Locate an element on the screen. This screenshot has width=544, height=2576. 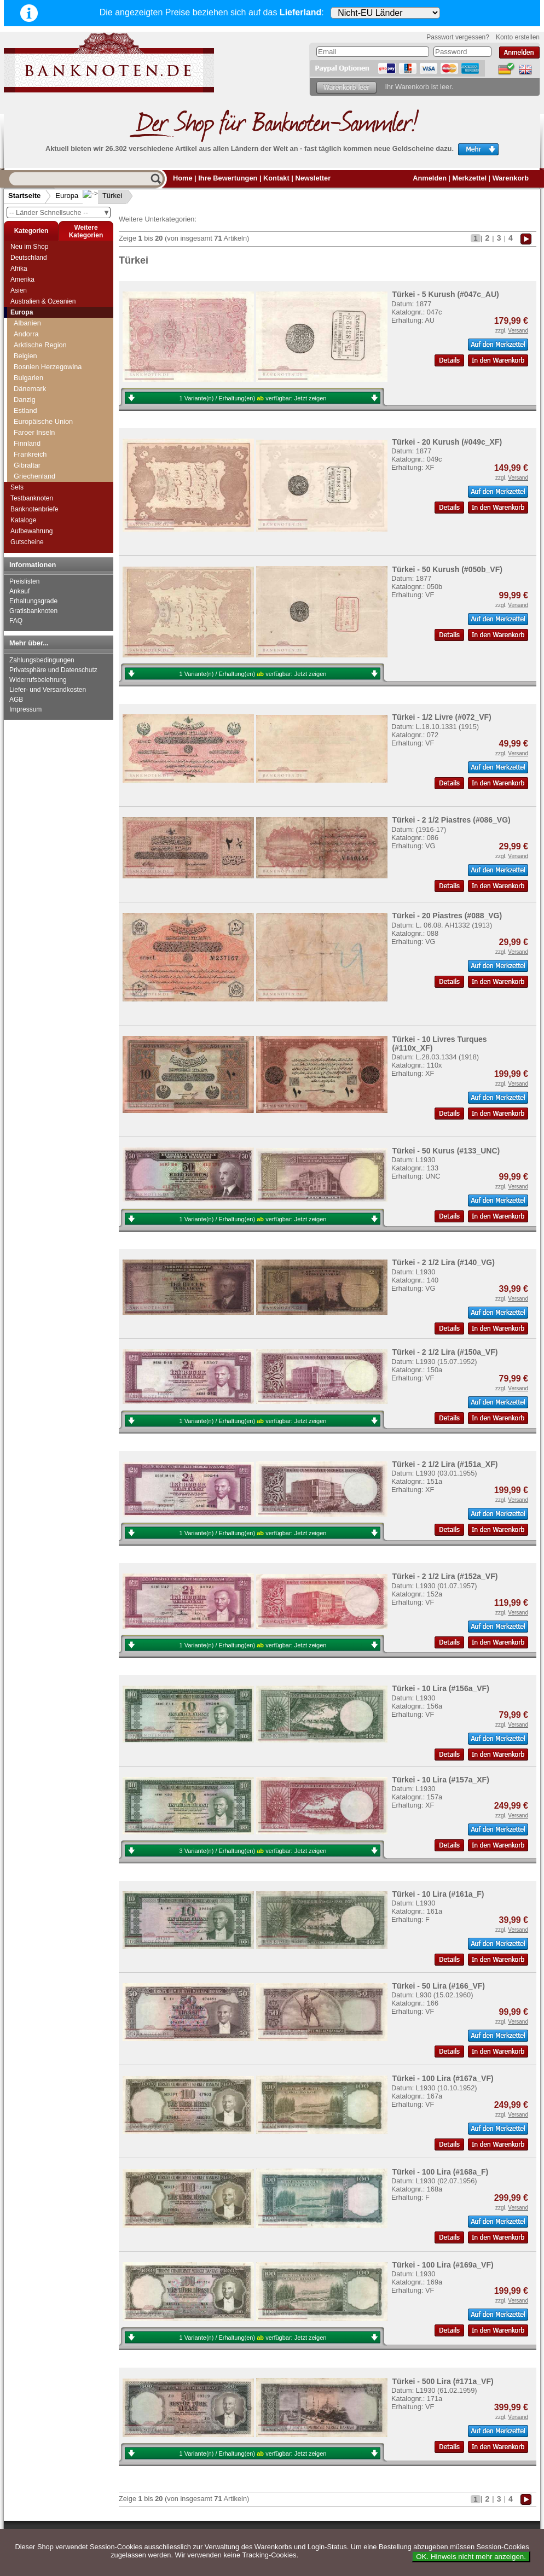
Passwort vergessen? is located at coordinates (457, 37).